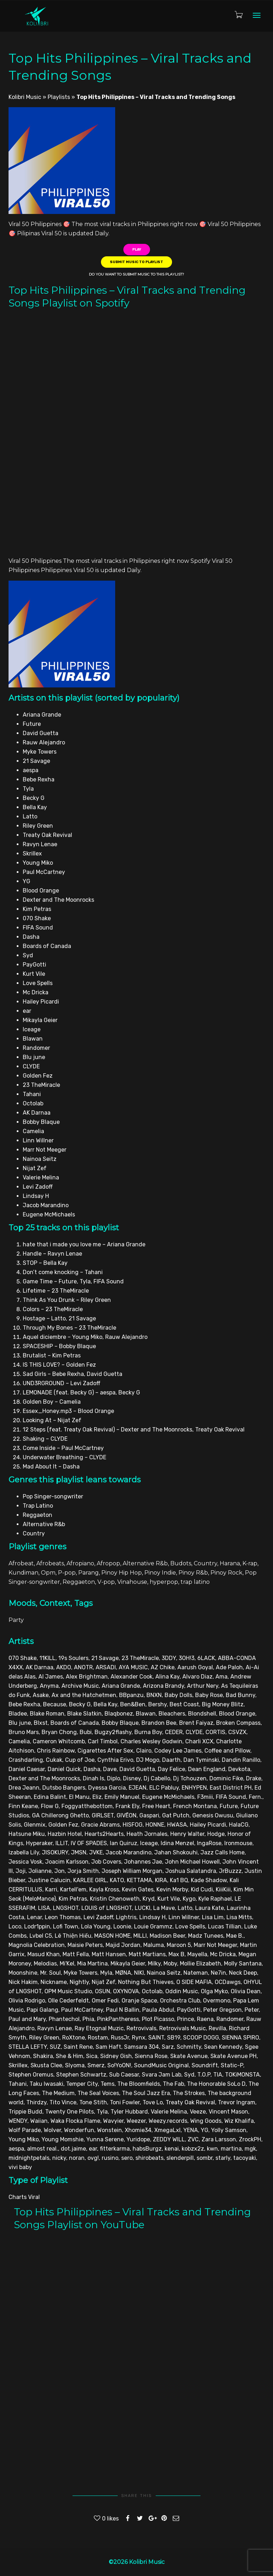 The height and width of the screenshot is (2576, 273). What do you see at coordinates (105, 1658) in the screenshot?
I see `21 Savage` at bounding box center [105, 1658].